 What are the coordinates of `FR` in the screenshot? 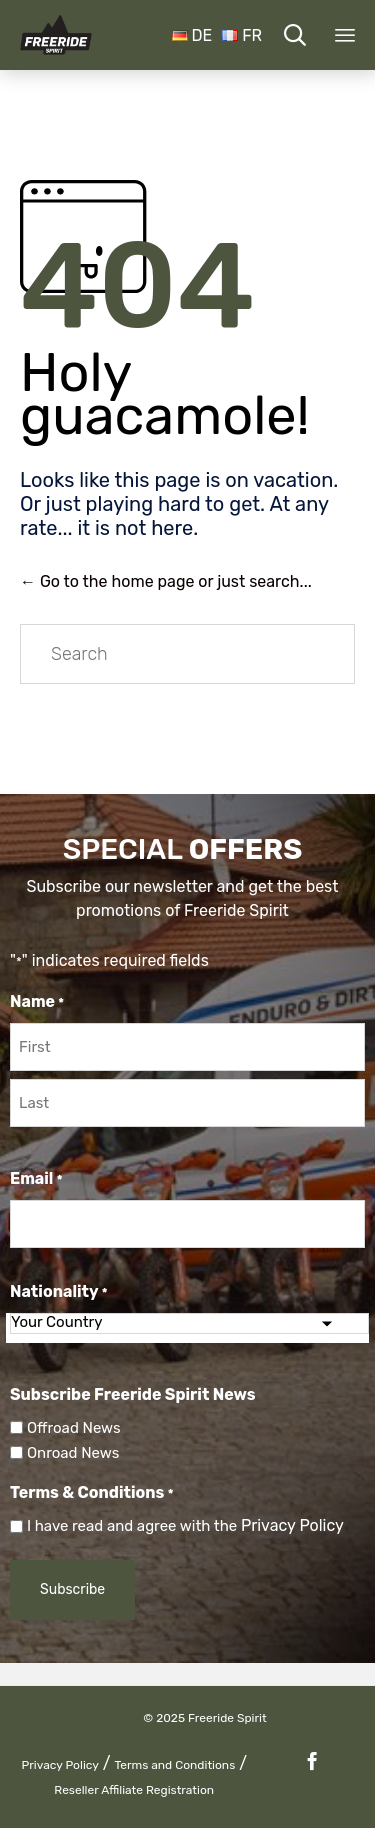 It's located at (242, 35).